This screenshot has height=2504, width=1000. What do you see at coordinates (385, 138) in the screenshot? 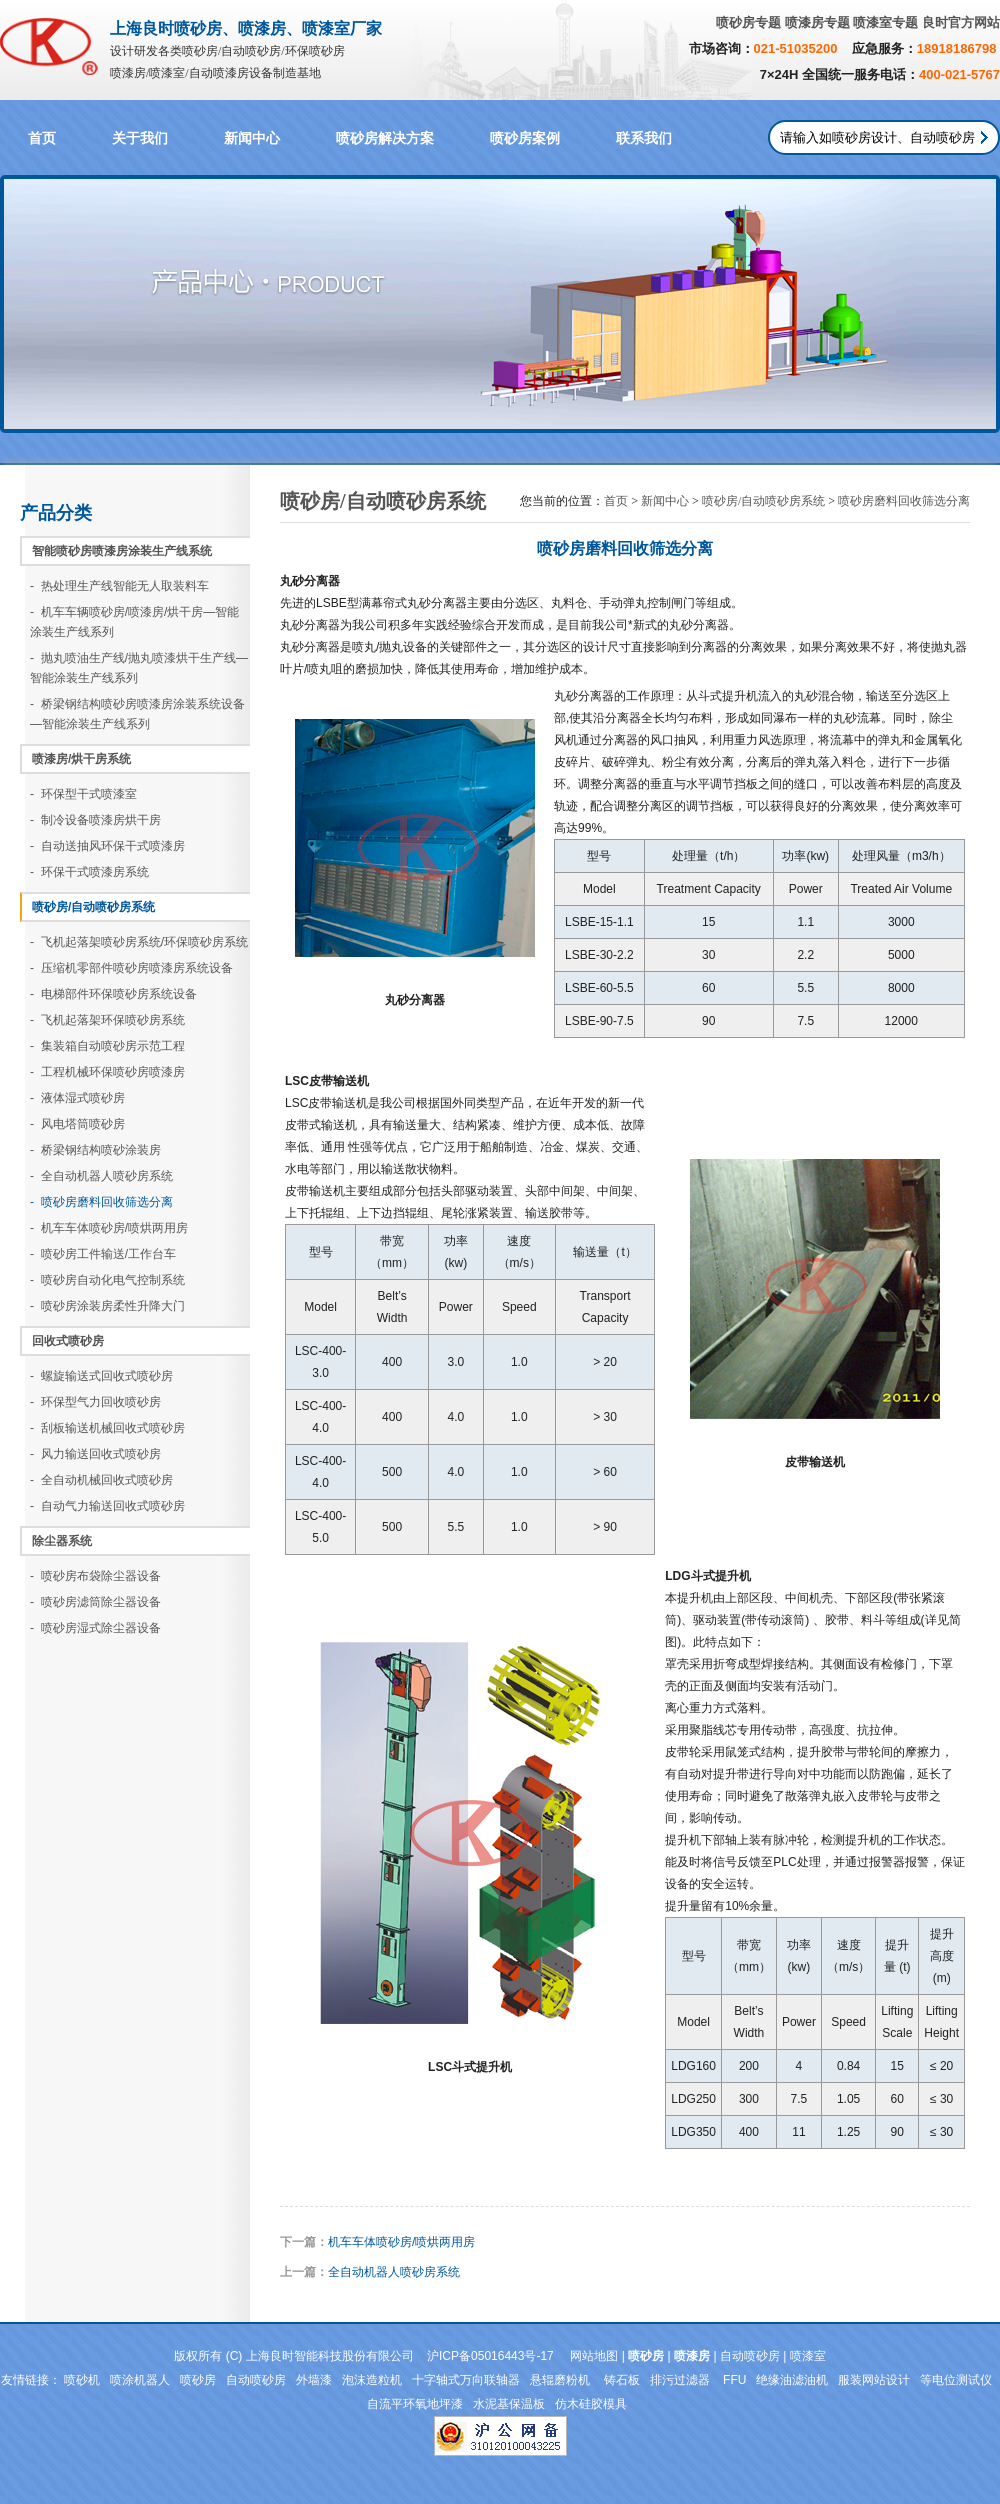
I see `喷砂房解决方案` at bounding box center [385, 138].